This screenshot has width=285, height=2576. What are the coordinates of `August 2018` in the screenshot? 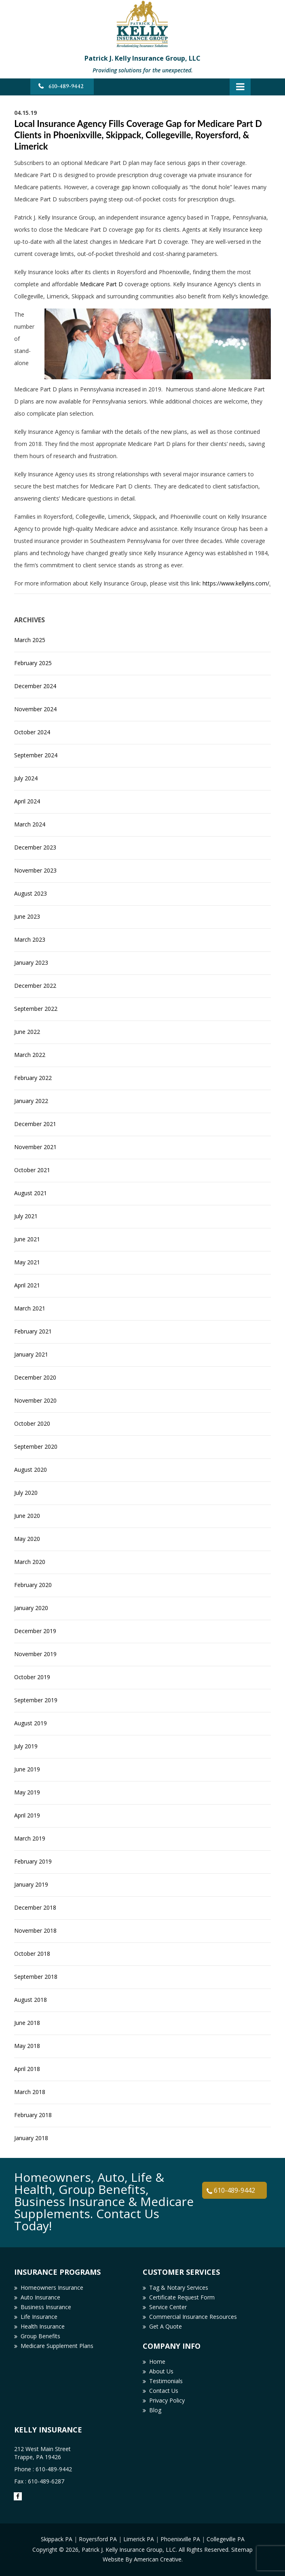 It's located at (30, 1999).